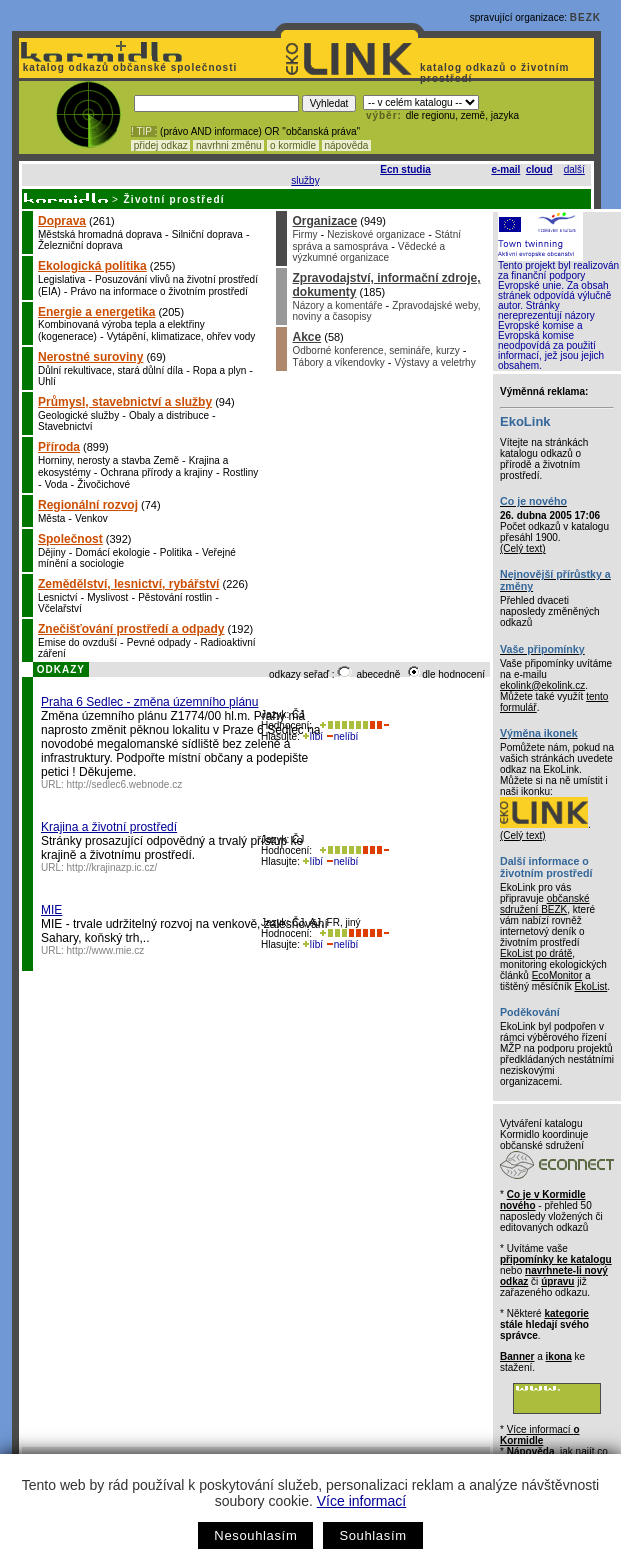 This screenshot has height=1559, width=621. Describe the element at coordinates (160, 145) in the screenshot. I see `přidej odkaz` at that location.